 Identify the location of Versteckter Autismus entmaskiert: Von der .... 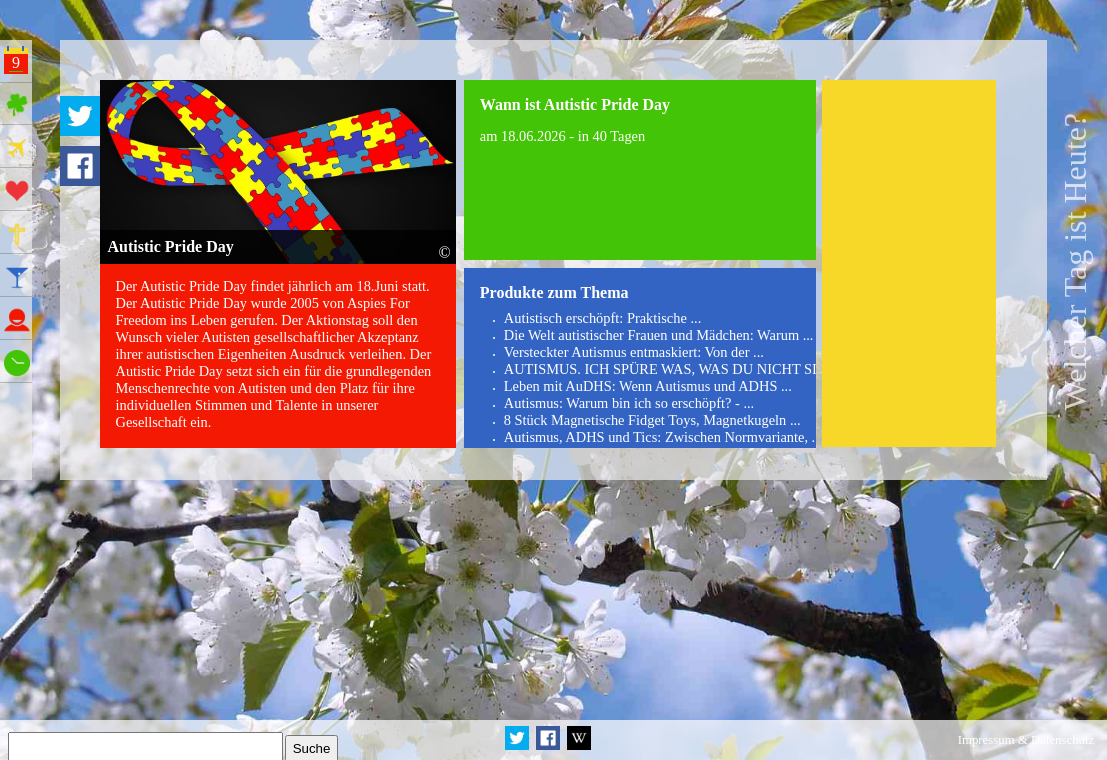
(634, 352).